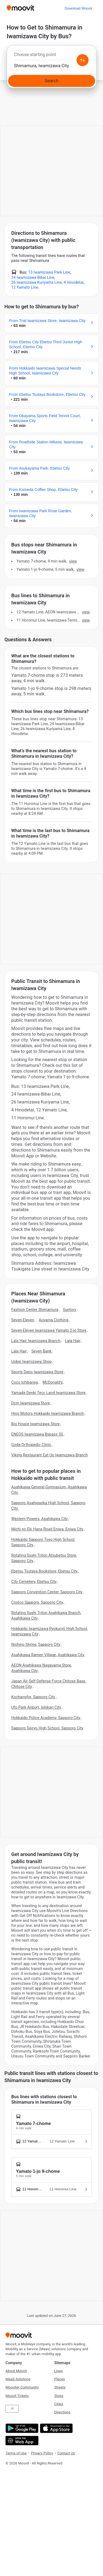 The width and height of the screenshot is (103, 2576). I want to click on Seven-Eleven, so click(22, 1320).